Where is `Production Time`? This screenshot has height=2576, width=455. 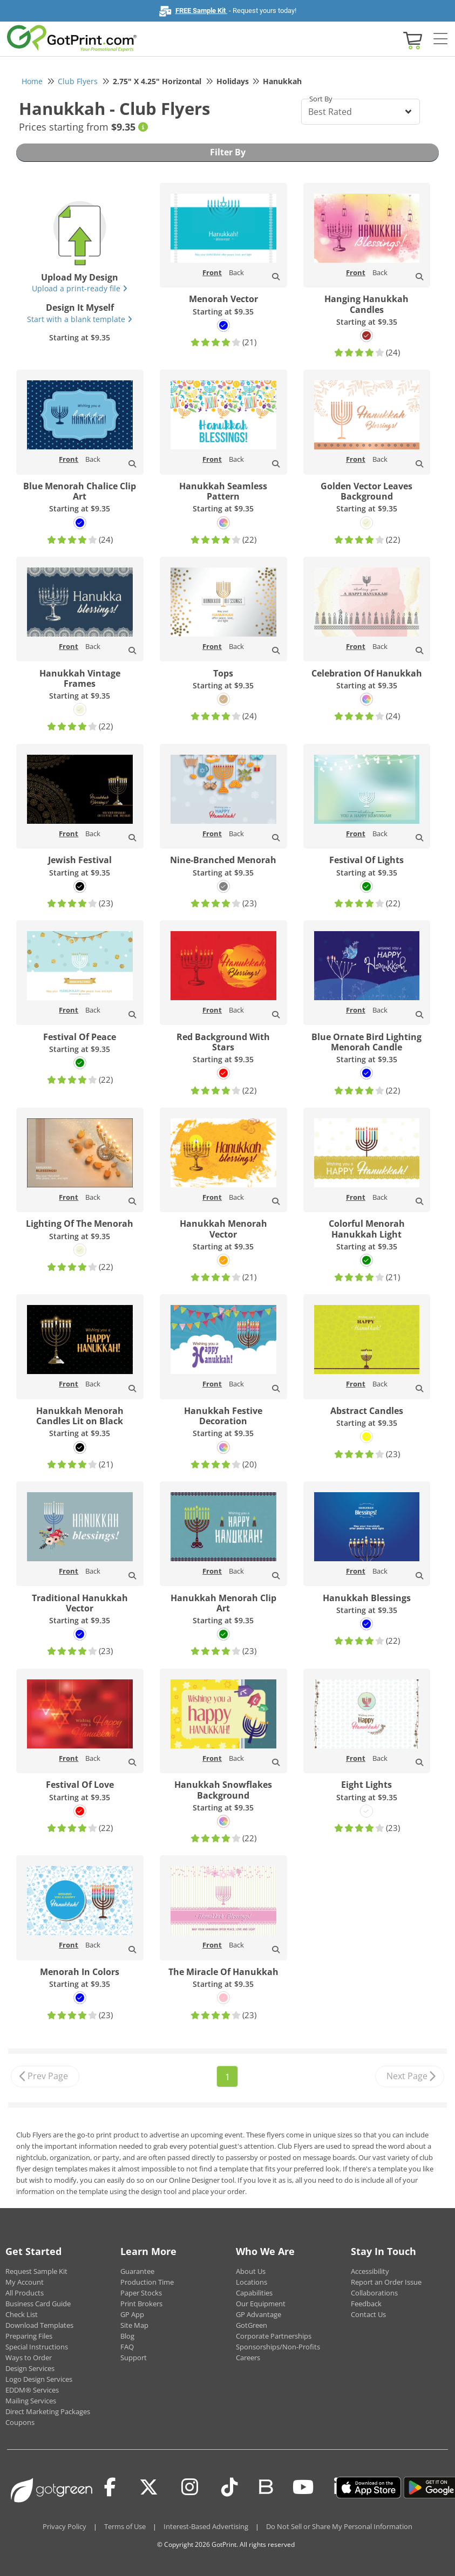
Production Time is located at coordinates (147, 2282).